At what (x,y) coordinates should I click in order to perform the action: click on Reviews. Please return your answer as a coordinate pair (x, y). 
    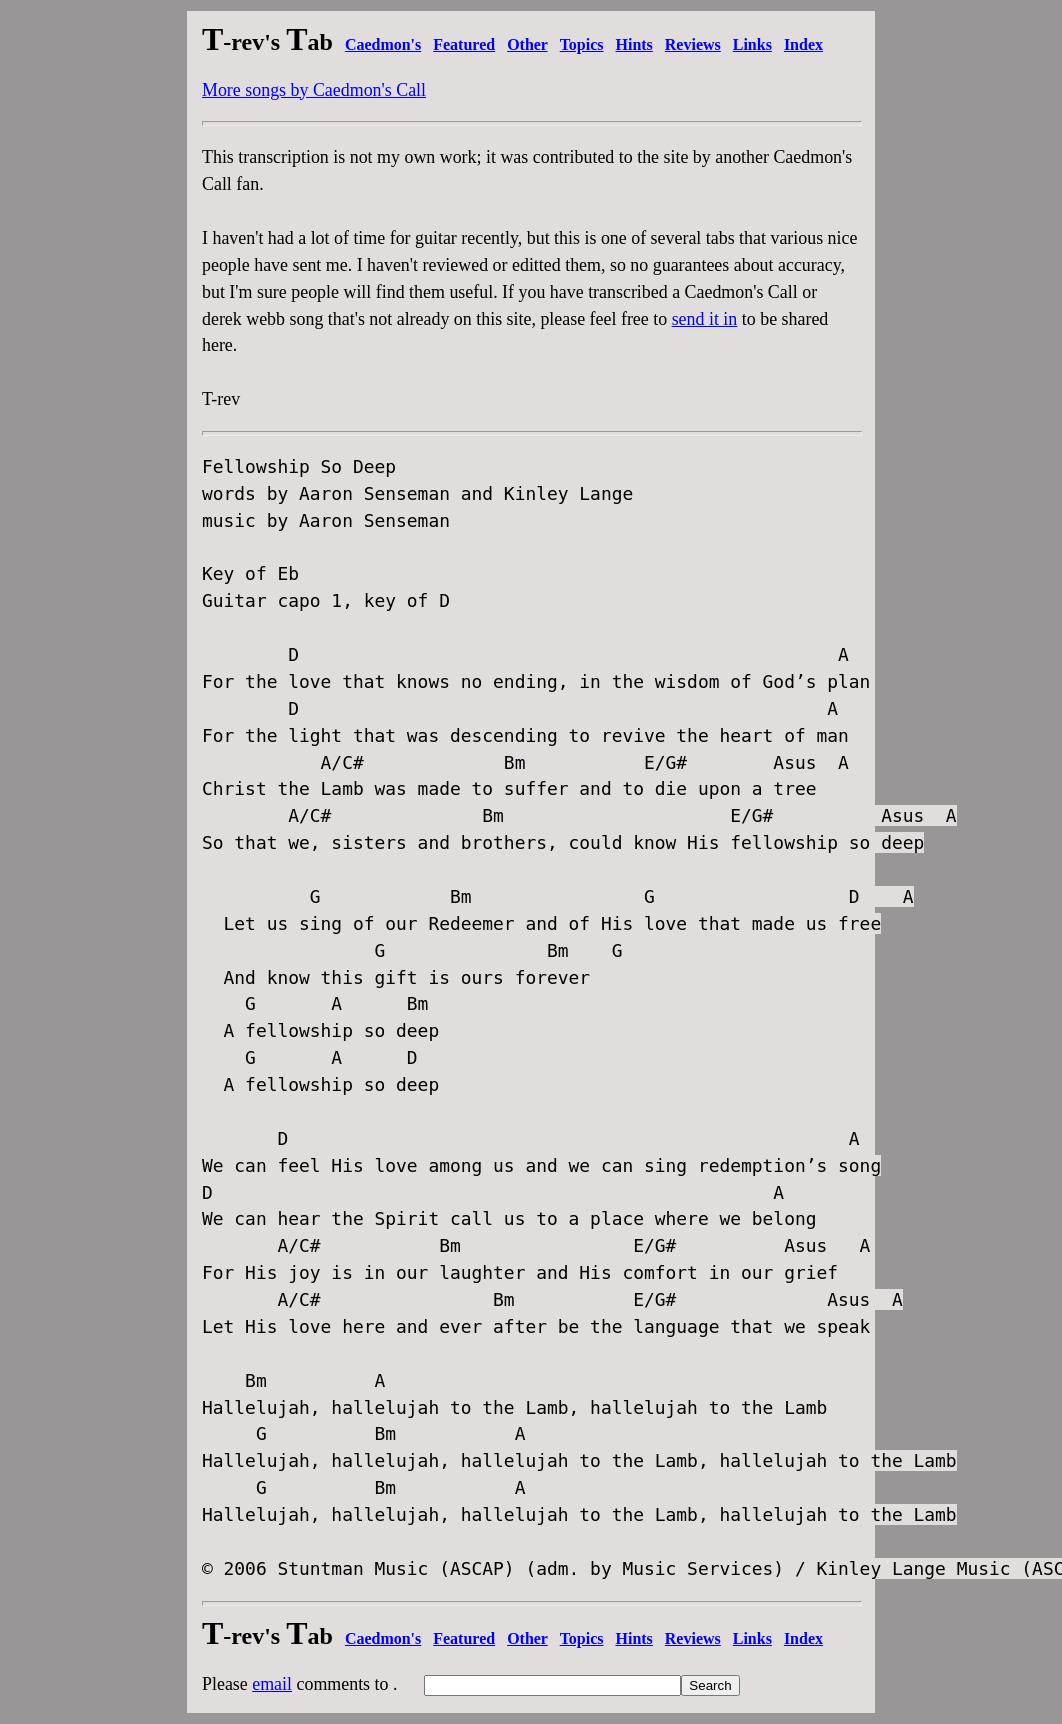
    Looking at the image, I should click on (693, 44).